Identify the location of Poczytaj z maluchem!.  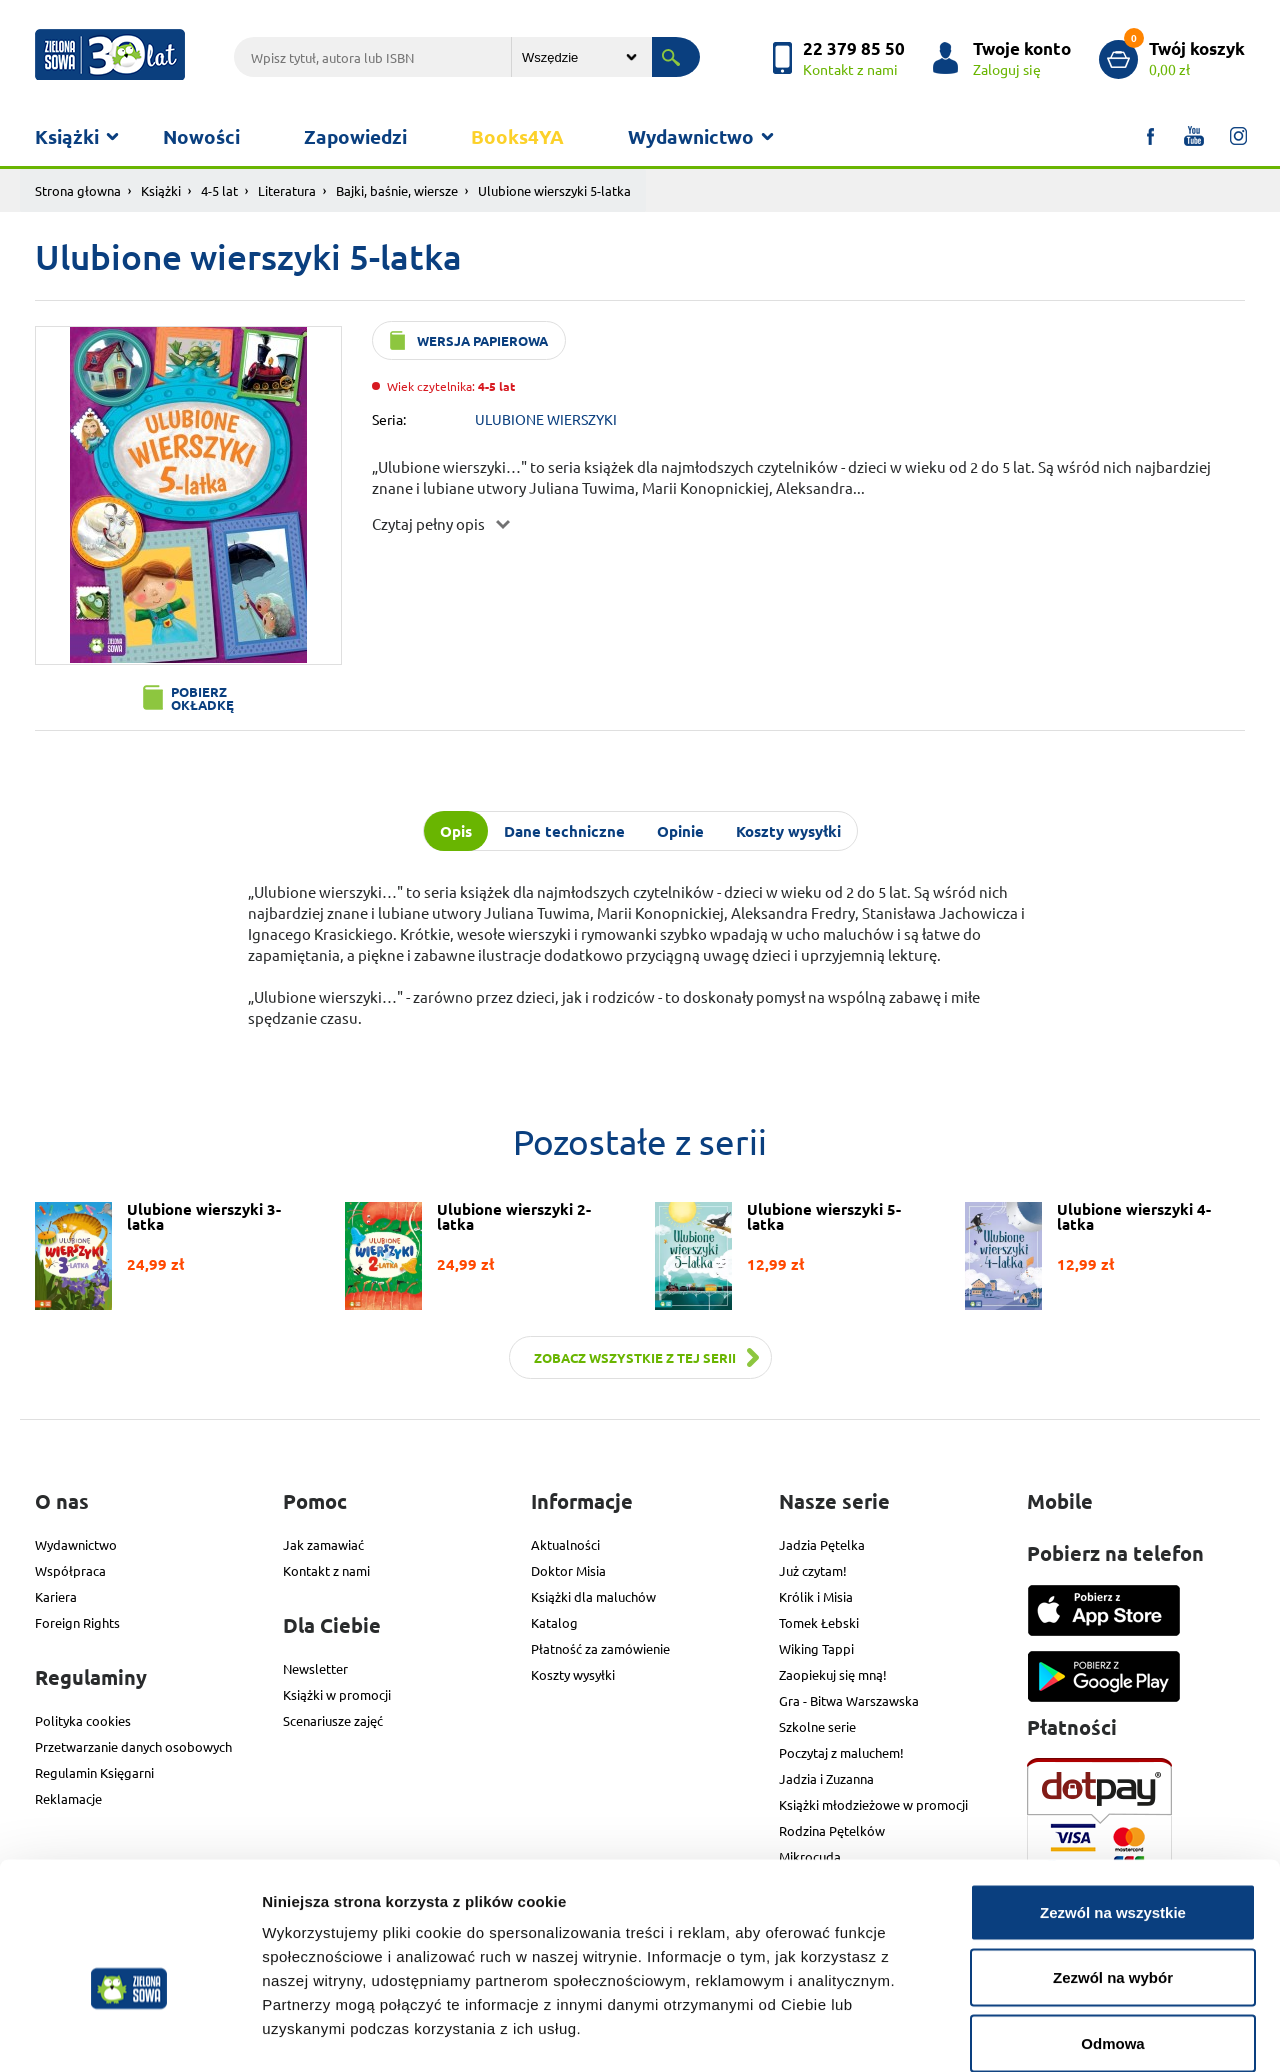
(841, 1752).